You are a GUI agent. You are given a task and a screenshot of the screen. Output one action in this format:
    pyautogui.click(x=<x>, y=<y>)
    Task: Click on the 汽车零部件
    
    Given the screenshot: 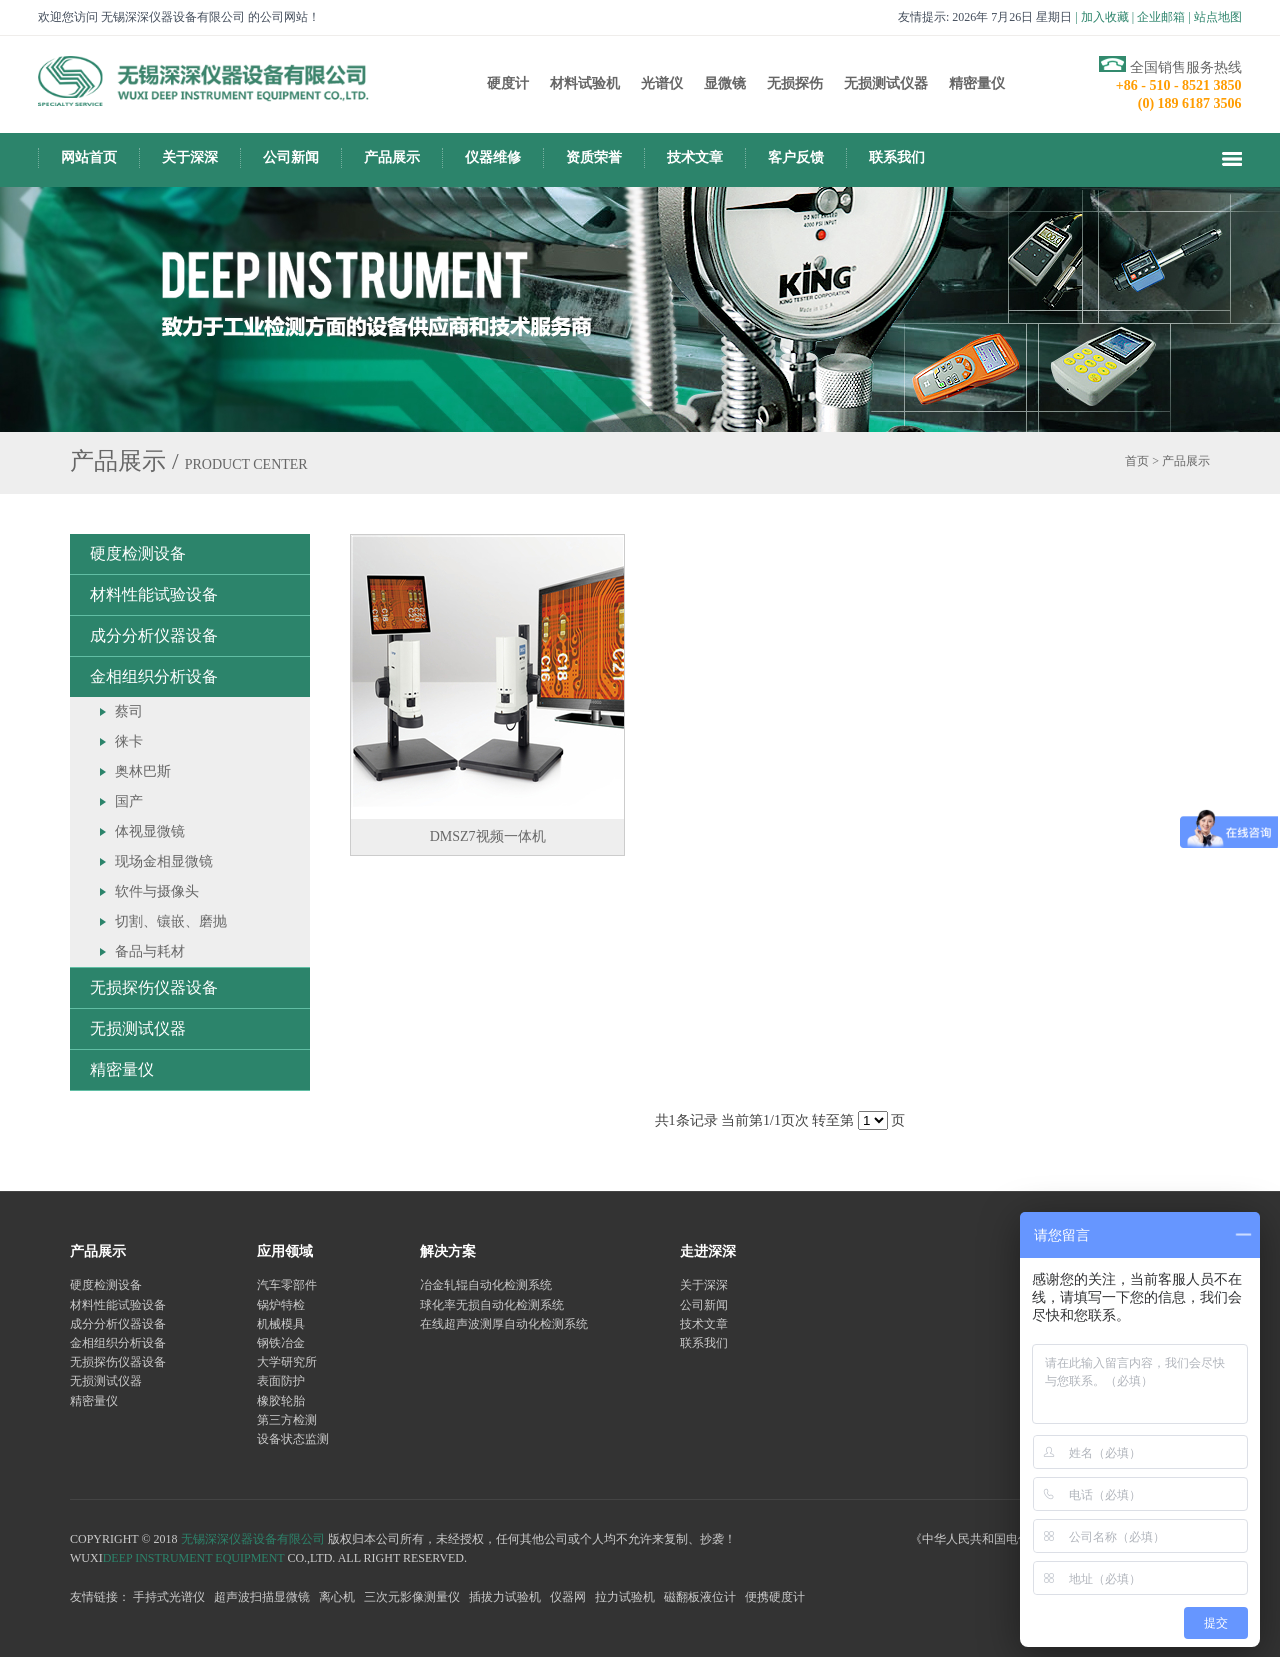 What is the action you would take?
    pyautogui.click(x=287, y=1285)
    